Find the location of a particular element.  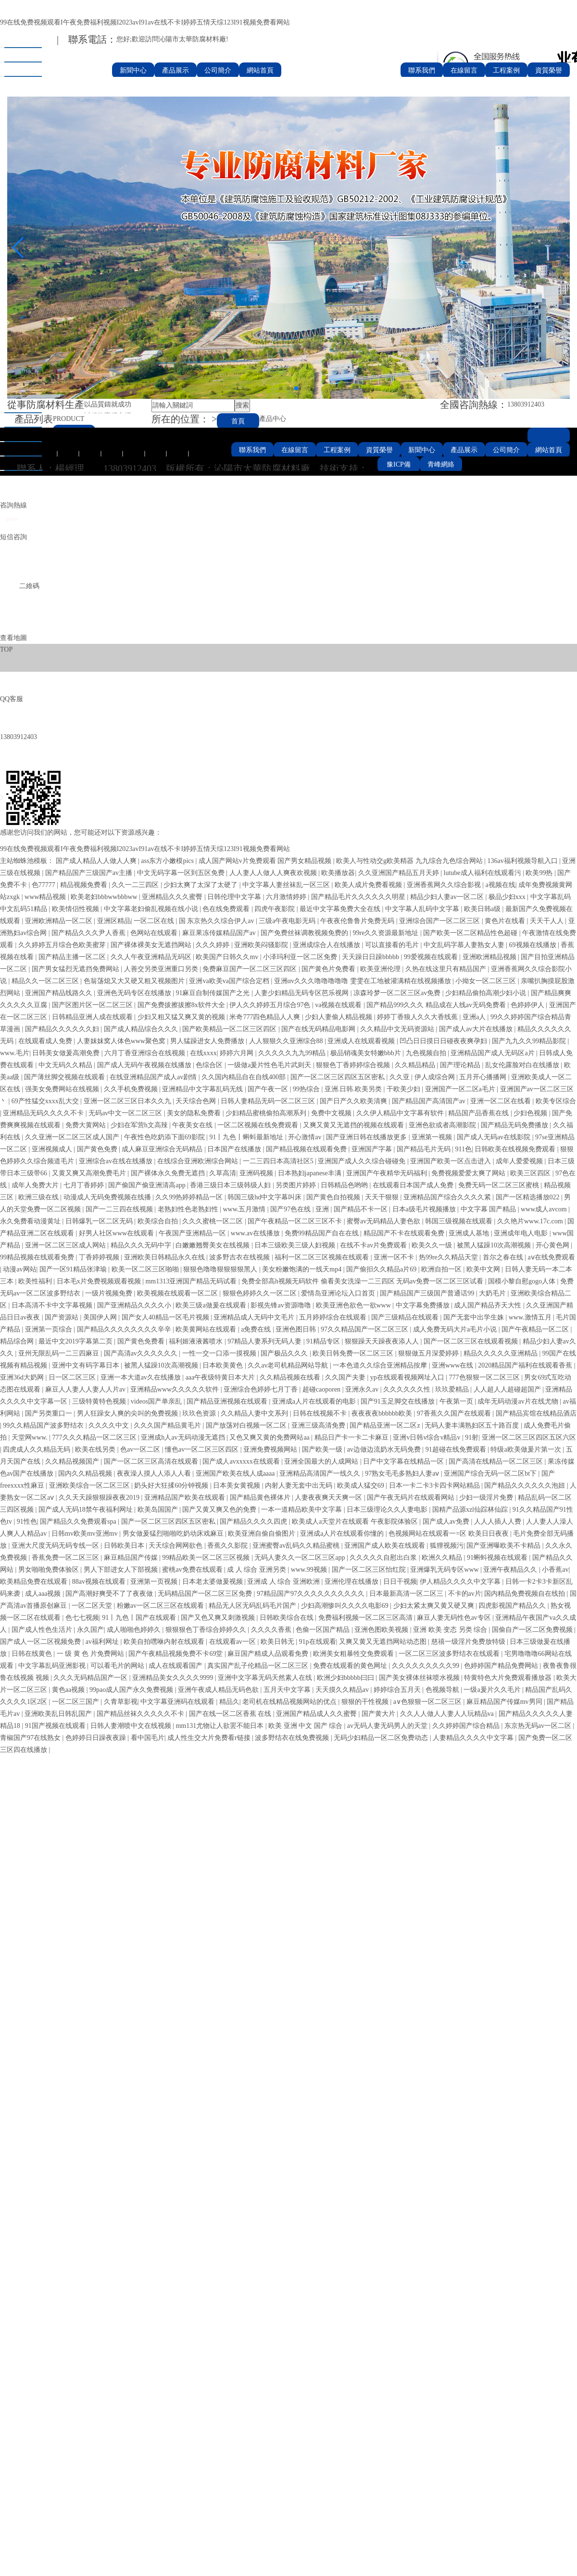

久久久国产精品黄毛片 is located at coordinates (168, 1425).